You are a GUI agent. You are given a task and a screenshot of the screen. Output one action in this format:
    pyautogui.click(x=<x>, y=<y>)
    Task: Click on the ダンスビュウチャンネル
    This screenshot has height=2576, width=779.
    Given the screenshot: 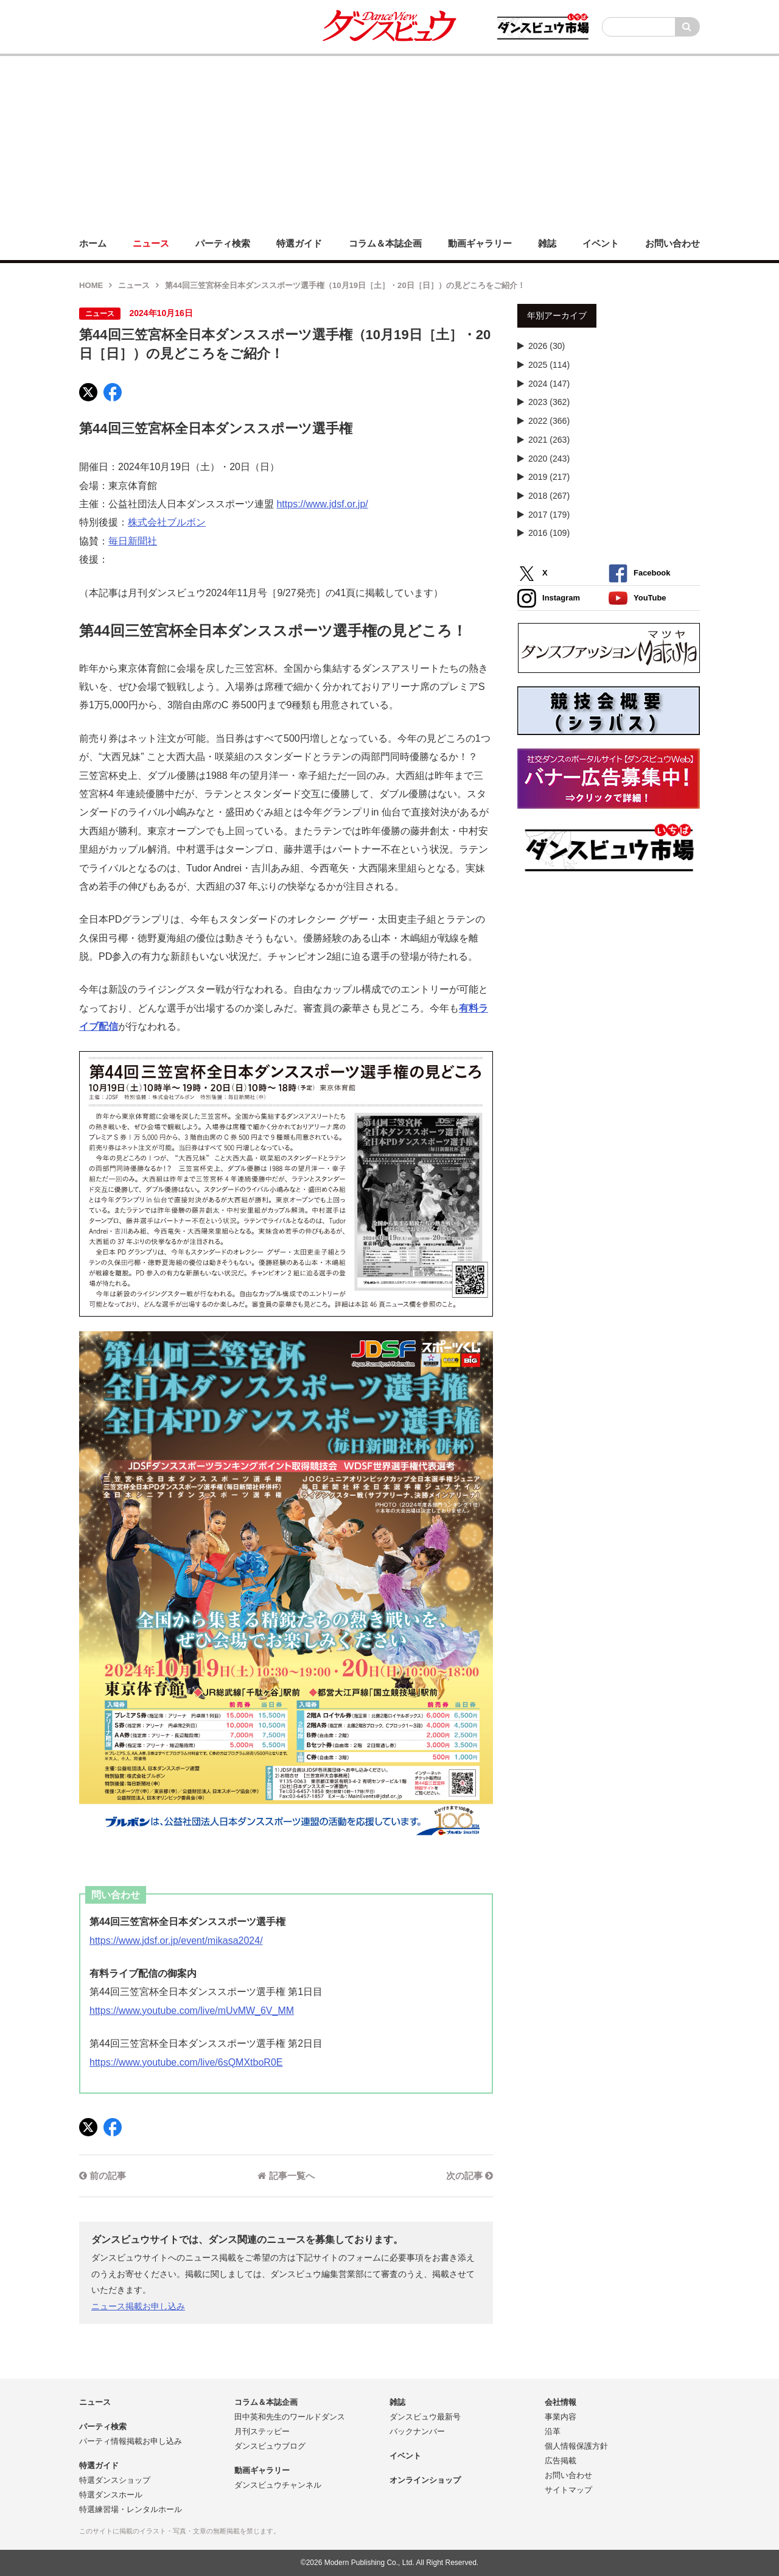 What is the action you would take?
    pyautogui.click(x=277, y=2485)
    